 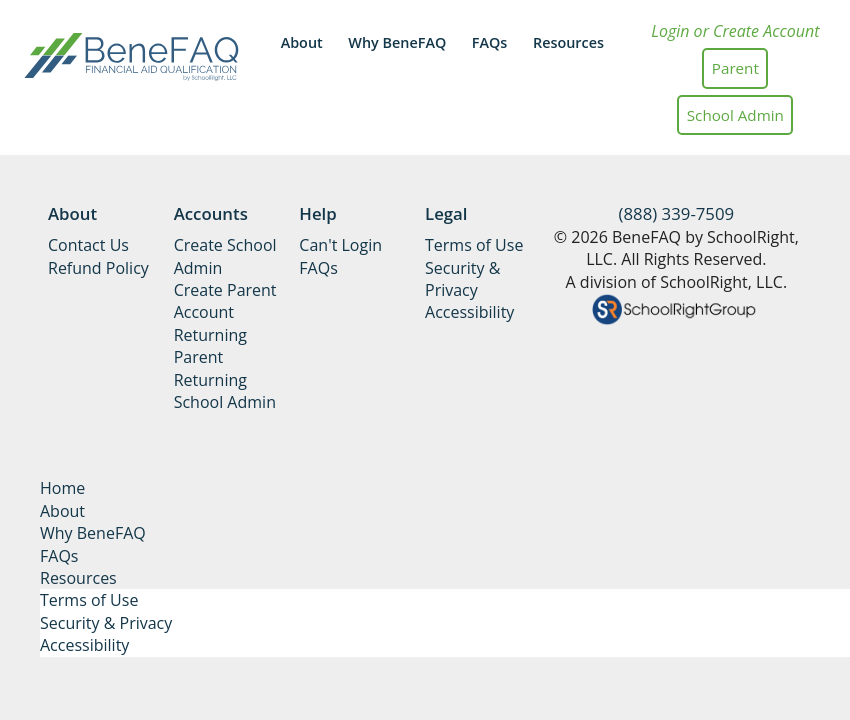 I want to click on Create School Admin, so click(x=225, y=256).